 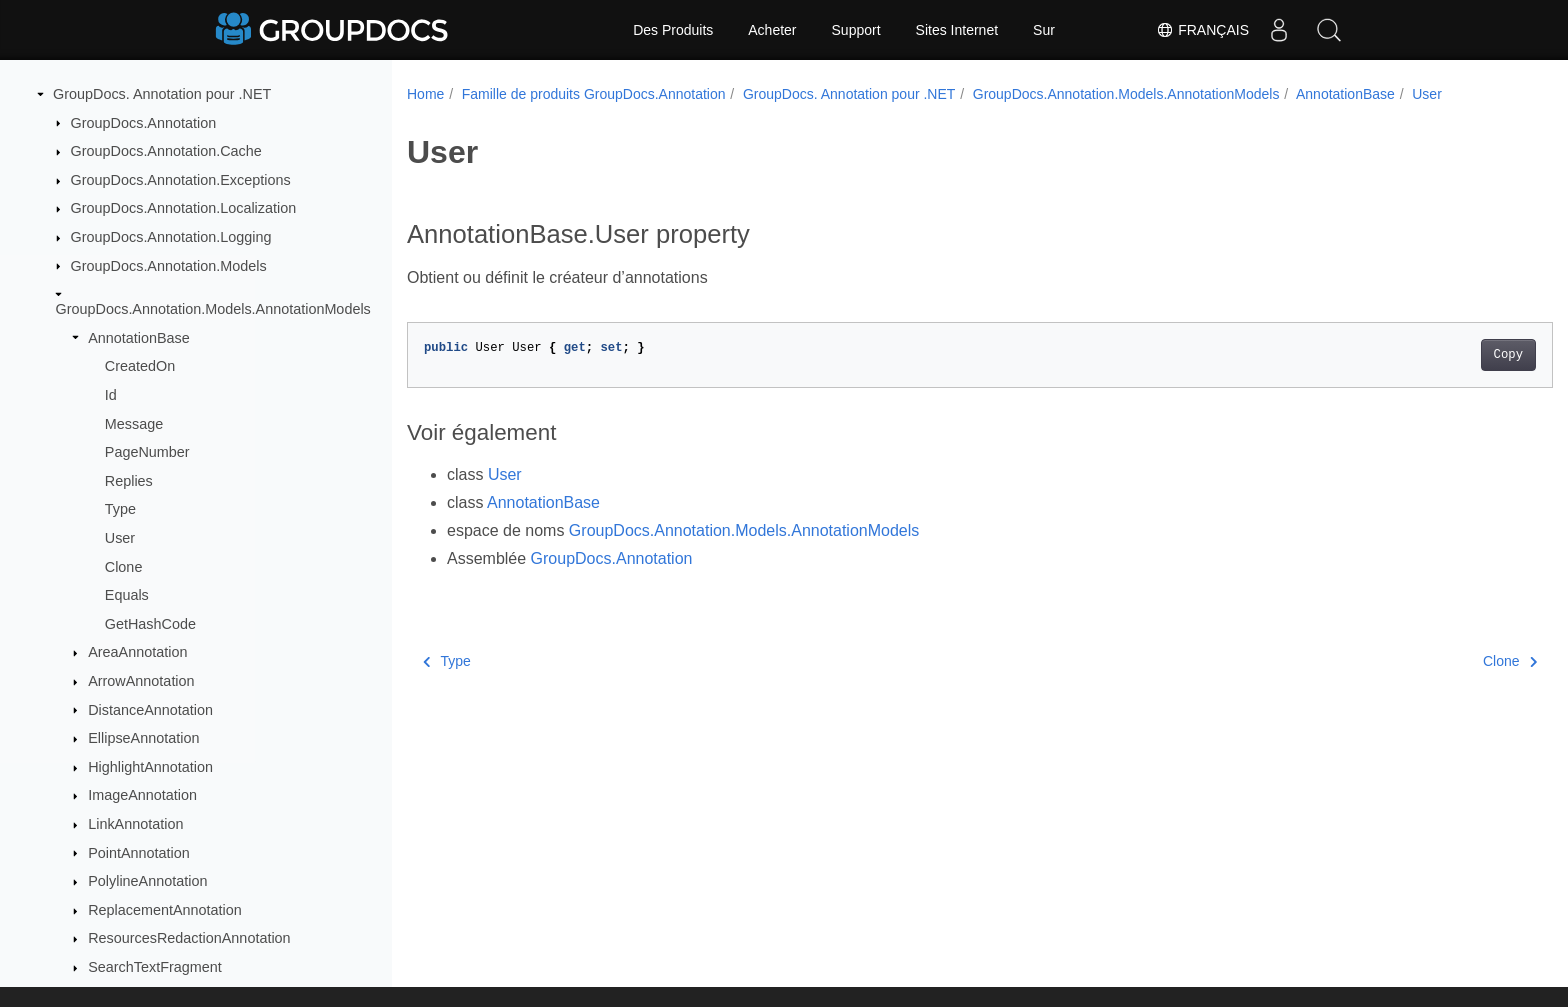 I want to click on GroupDocs.Annotation.Exceptions, so click(x=181, y=180).